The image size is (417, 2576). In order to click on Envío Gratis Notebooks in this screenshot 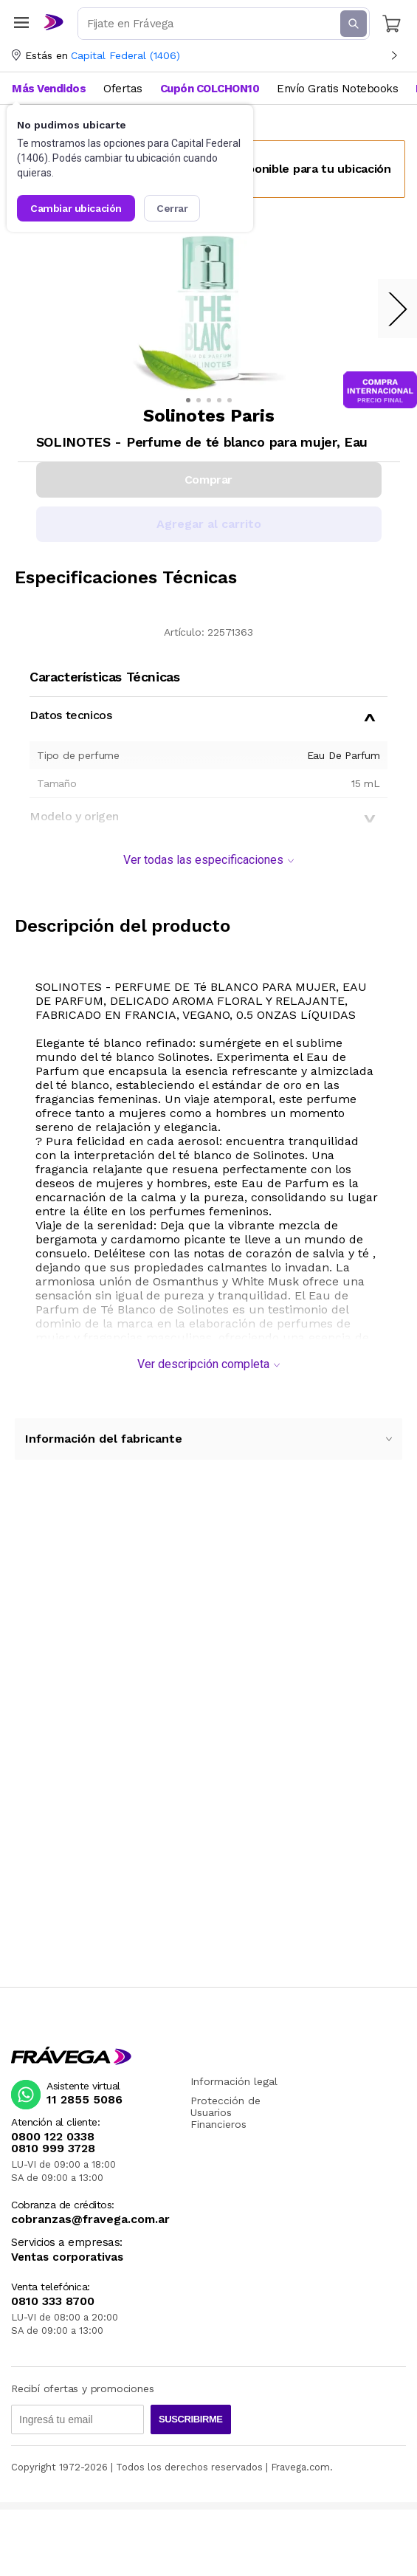, I will do `click(337, 88)`.